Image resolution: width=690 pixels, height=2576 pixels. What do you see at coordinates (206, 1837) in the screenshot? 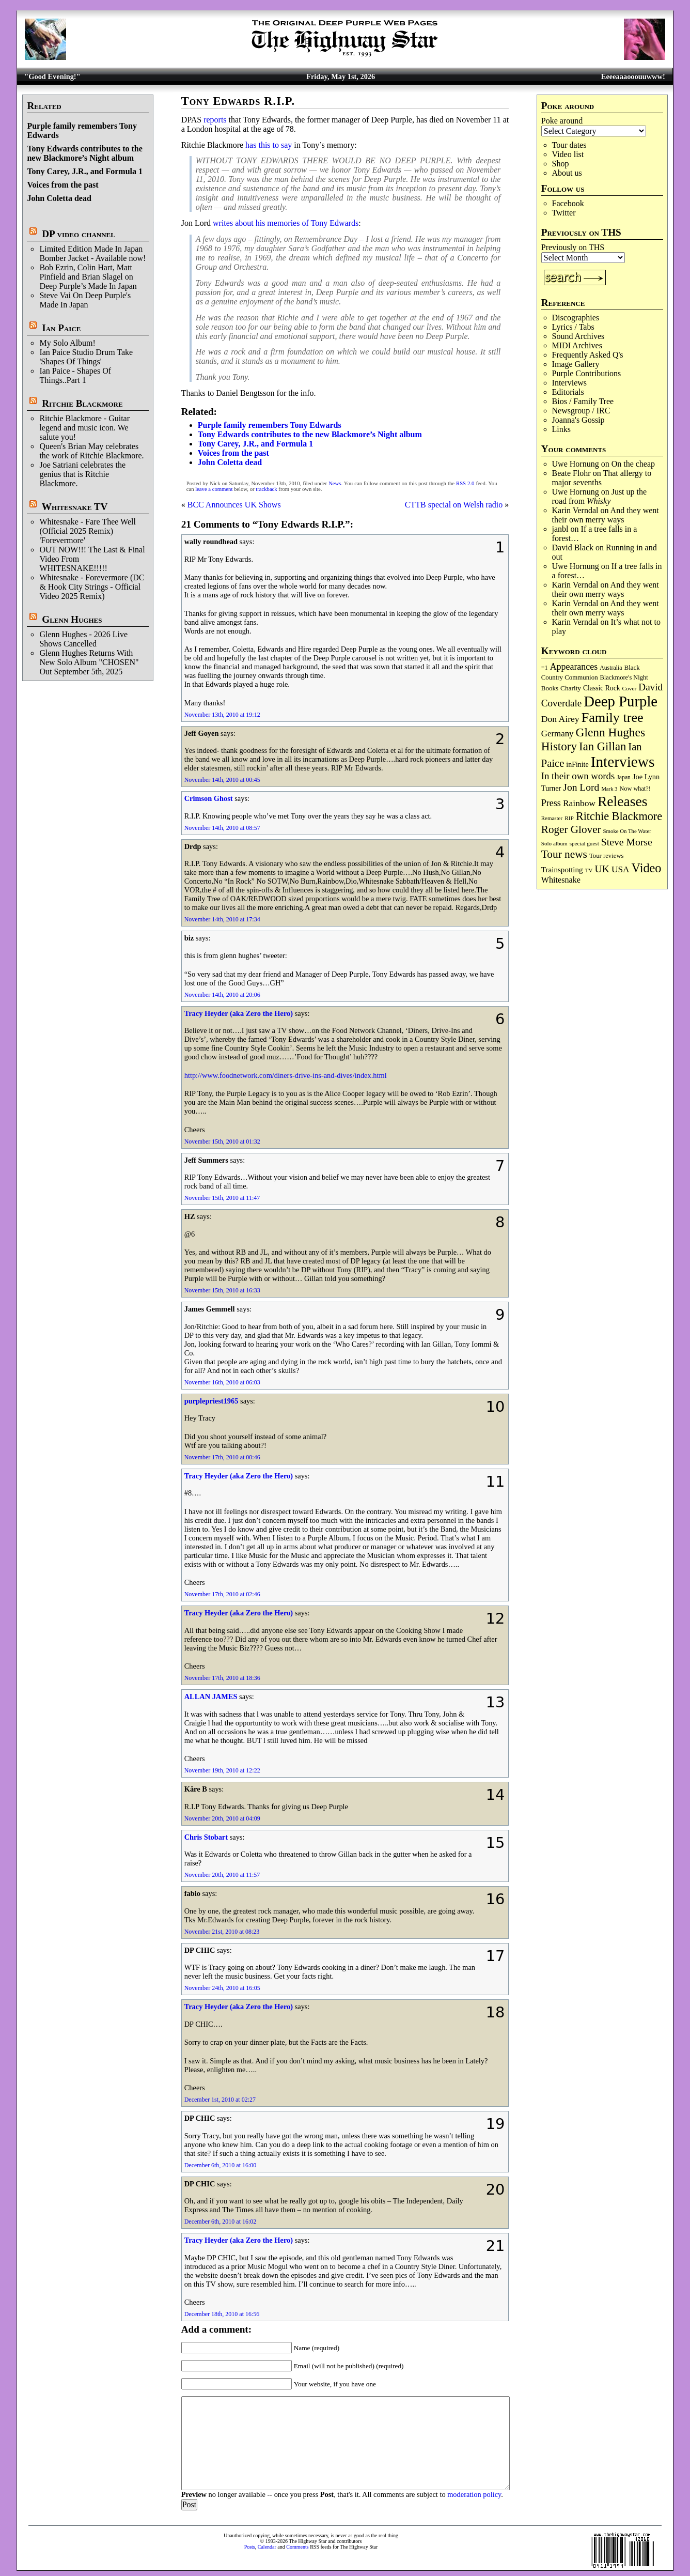
I see `Chris Stobart` at bounding box center [206, 1837].